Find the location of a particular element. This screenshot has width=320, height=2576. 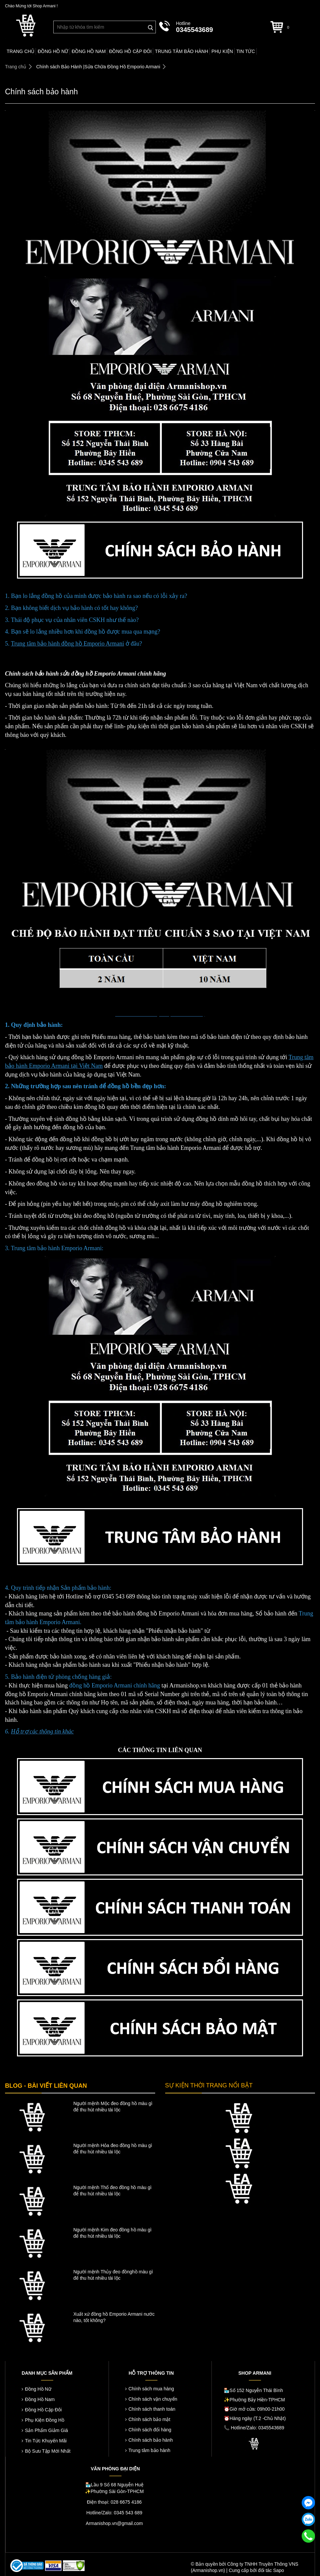

Chính sách đổi hàng is located at coordinates (150, 2429).